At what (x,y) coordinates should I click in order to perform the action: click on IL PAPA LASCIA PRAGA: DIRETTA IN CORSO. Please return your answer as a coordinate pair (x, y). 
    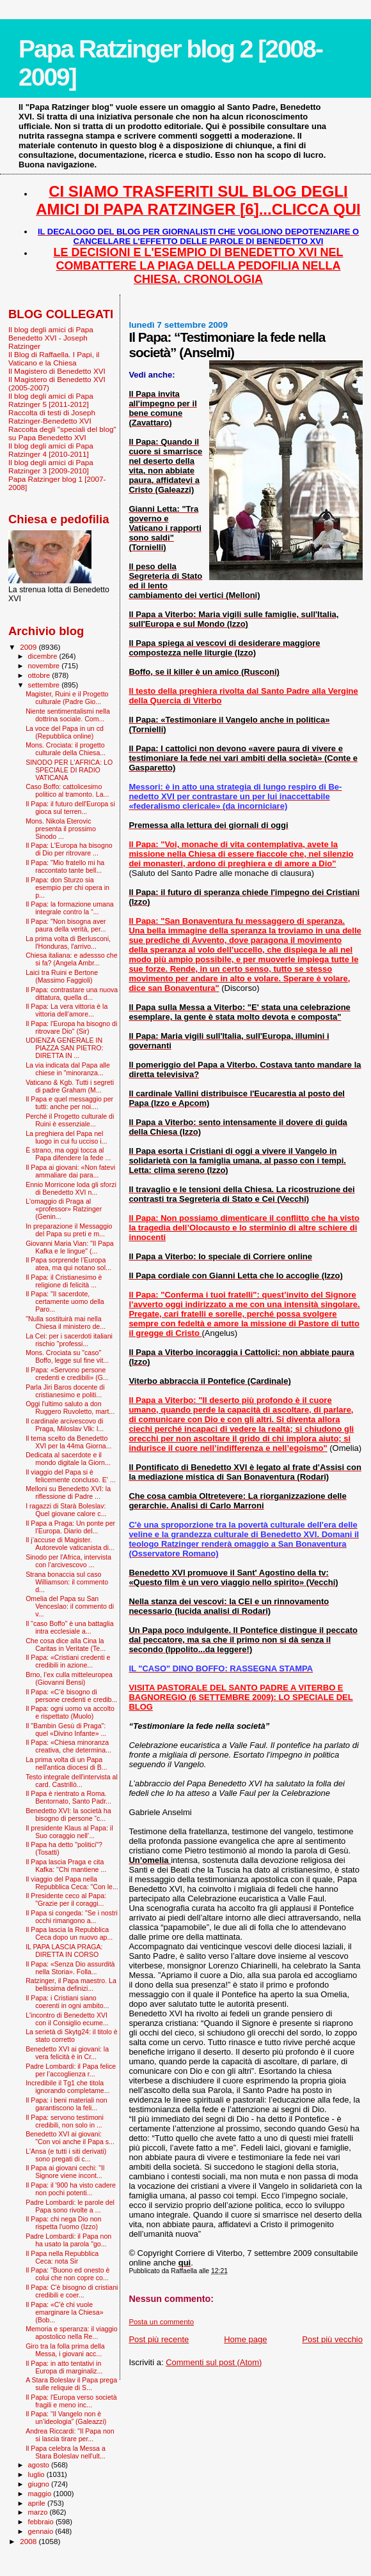
    Looking at the image, I should click on (64, 1950).